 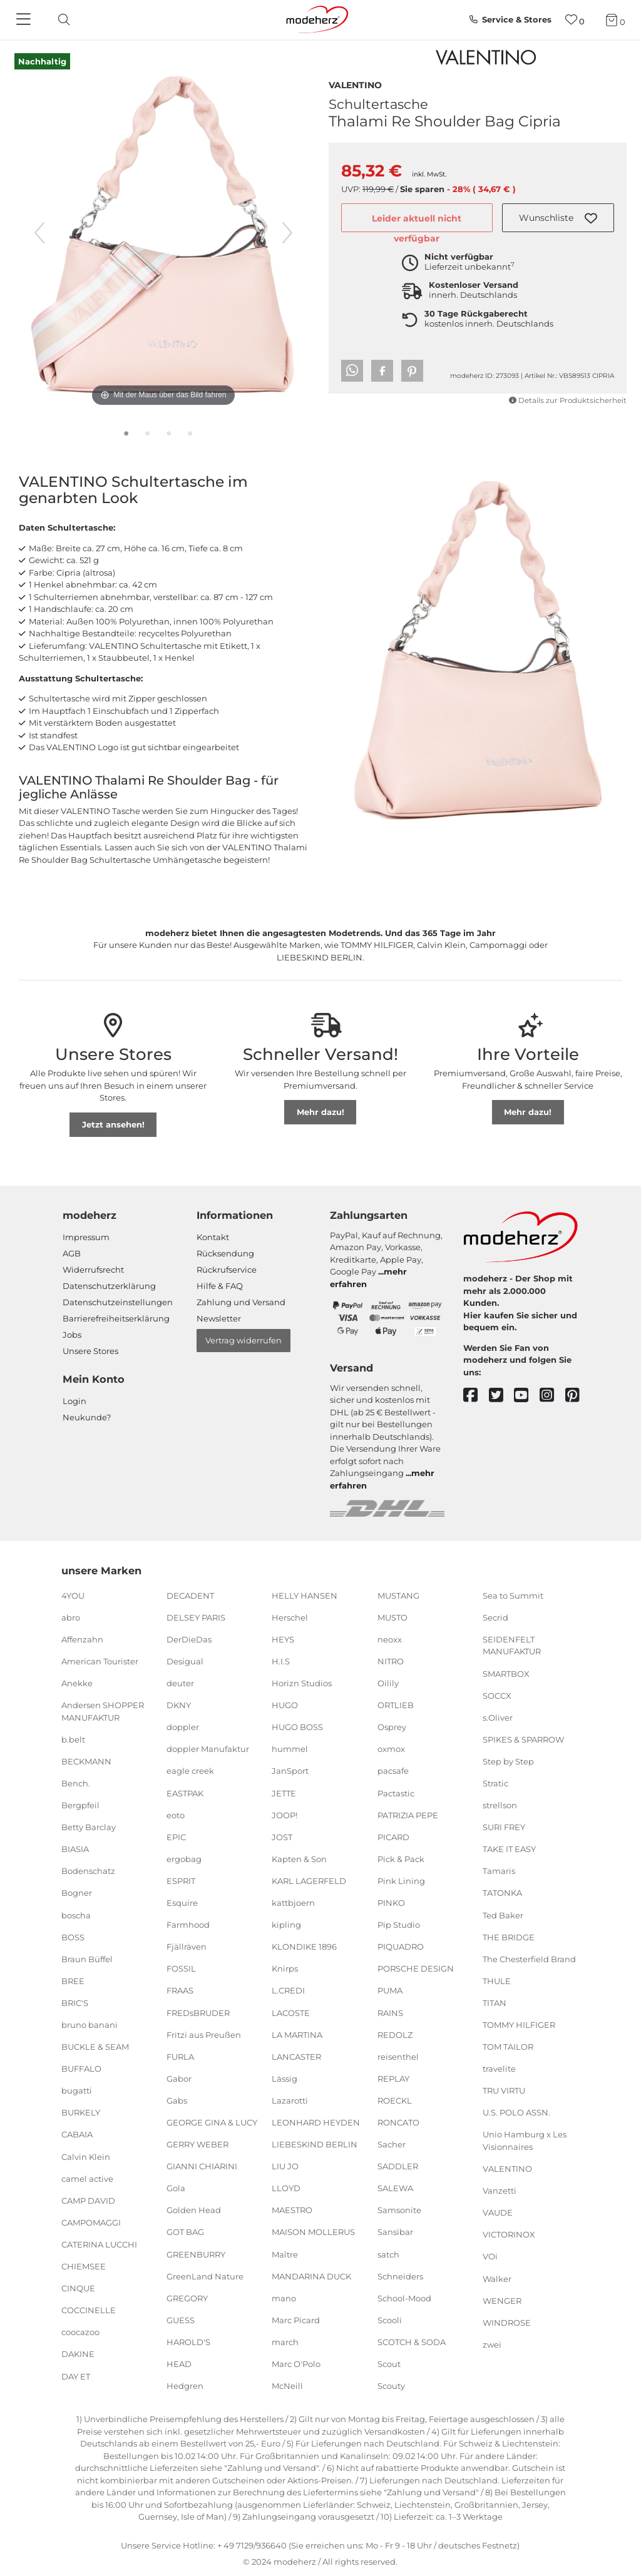 I want to click on Newsletter, so click(x=219, y=1318).